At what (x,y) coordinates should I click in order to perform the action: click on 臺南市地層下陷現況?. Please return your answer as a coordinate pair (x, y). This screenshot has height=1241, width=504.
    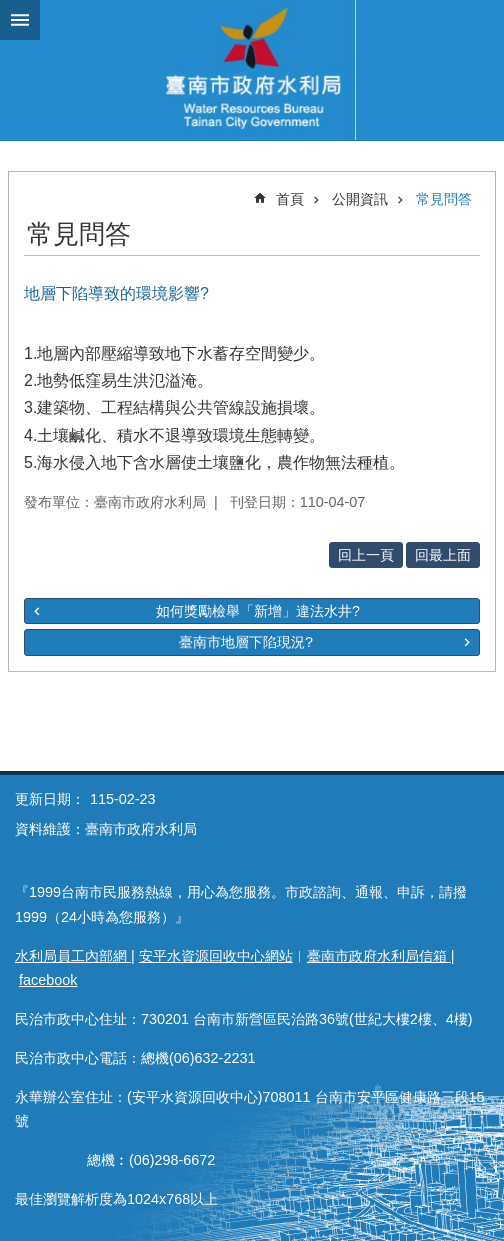
    Looking at the image, I should click on (246, 642).